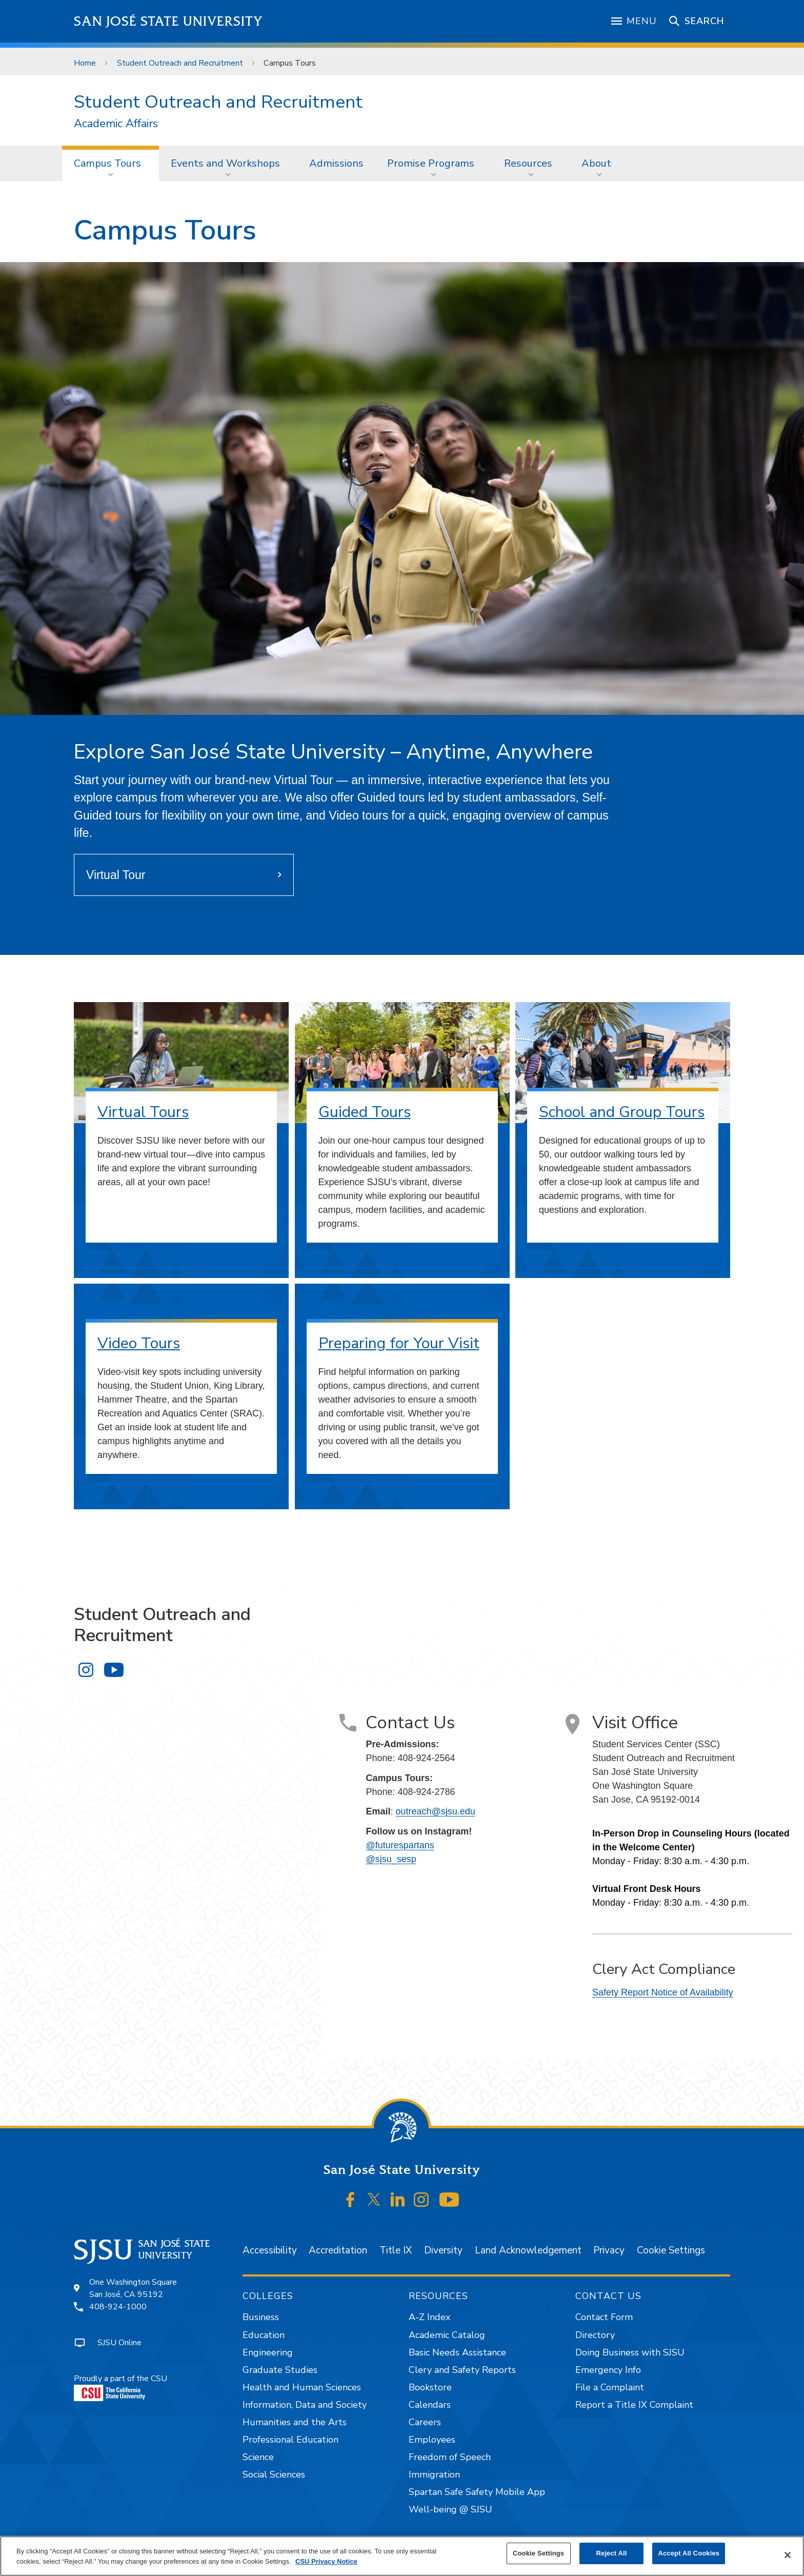 The height and width of the screenshot is (2576, 804). What do you see at coordinates (268, 2352) in the screenshot?
I see `Engineering` at bounding box center [268, 2352].